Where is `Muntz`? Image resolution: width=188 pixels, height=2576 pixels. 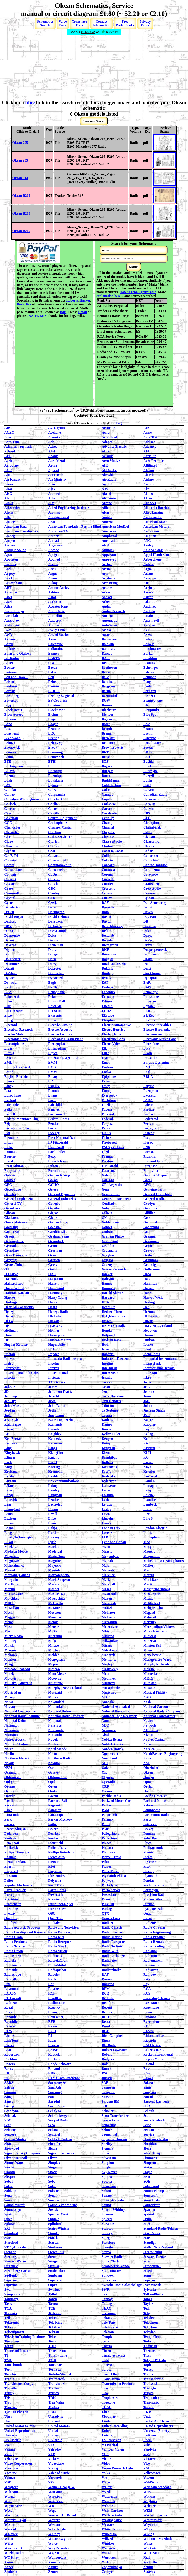 Muntz is located at coordinates (9, 1688).